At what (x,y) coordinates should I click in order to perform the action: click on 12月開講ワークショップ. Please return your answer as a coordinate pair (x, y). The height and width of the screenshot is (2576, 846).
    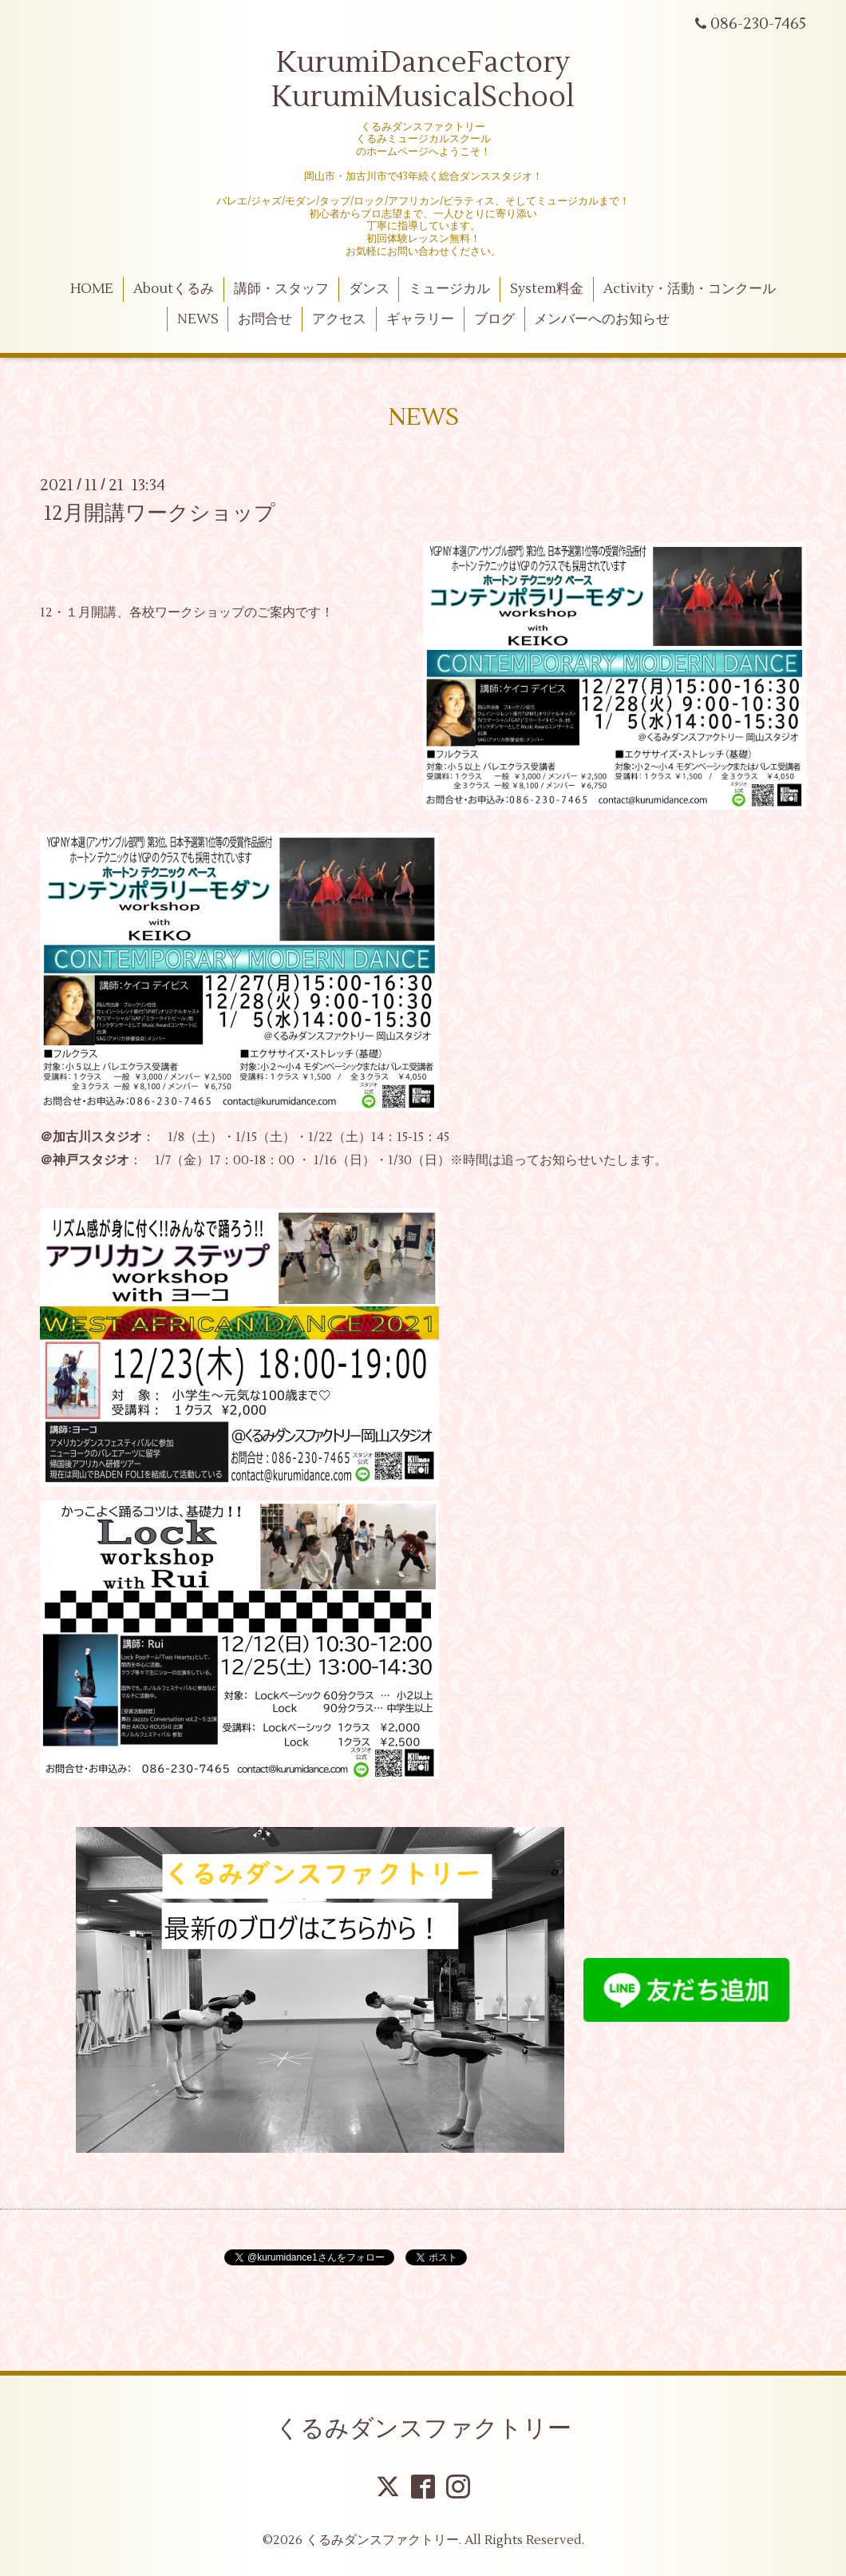
    Looking at the image, I should click on (159, 513).